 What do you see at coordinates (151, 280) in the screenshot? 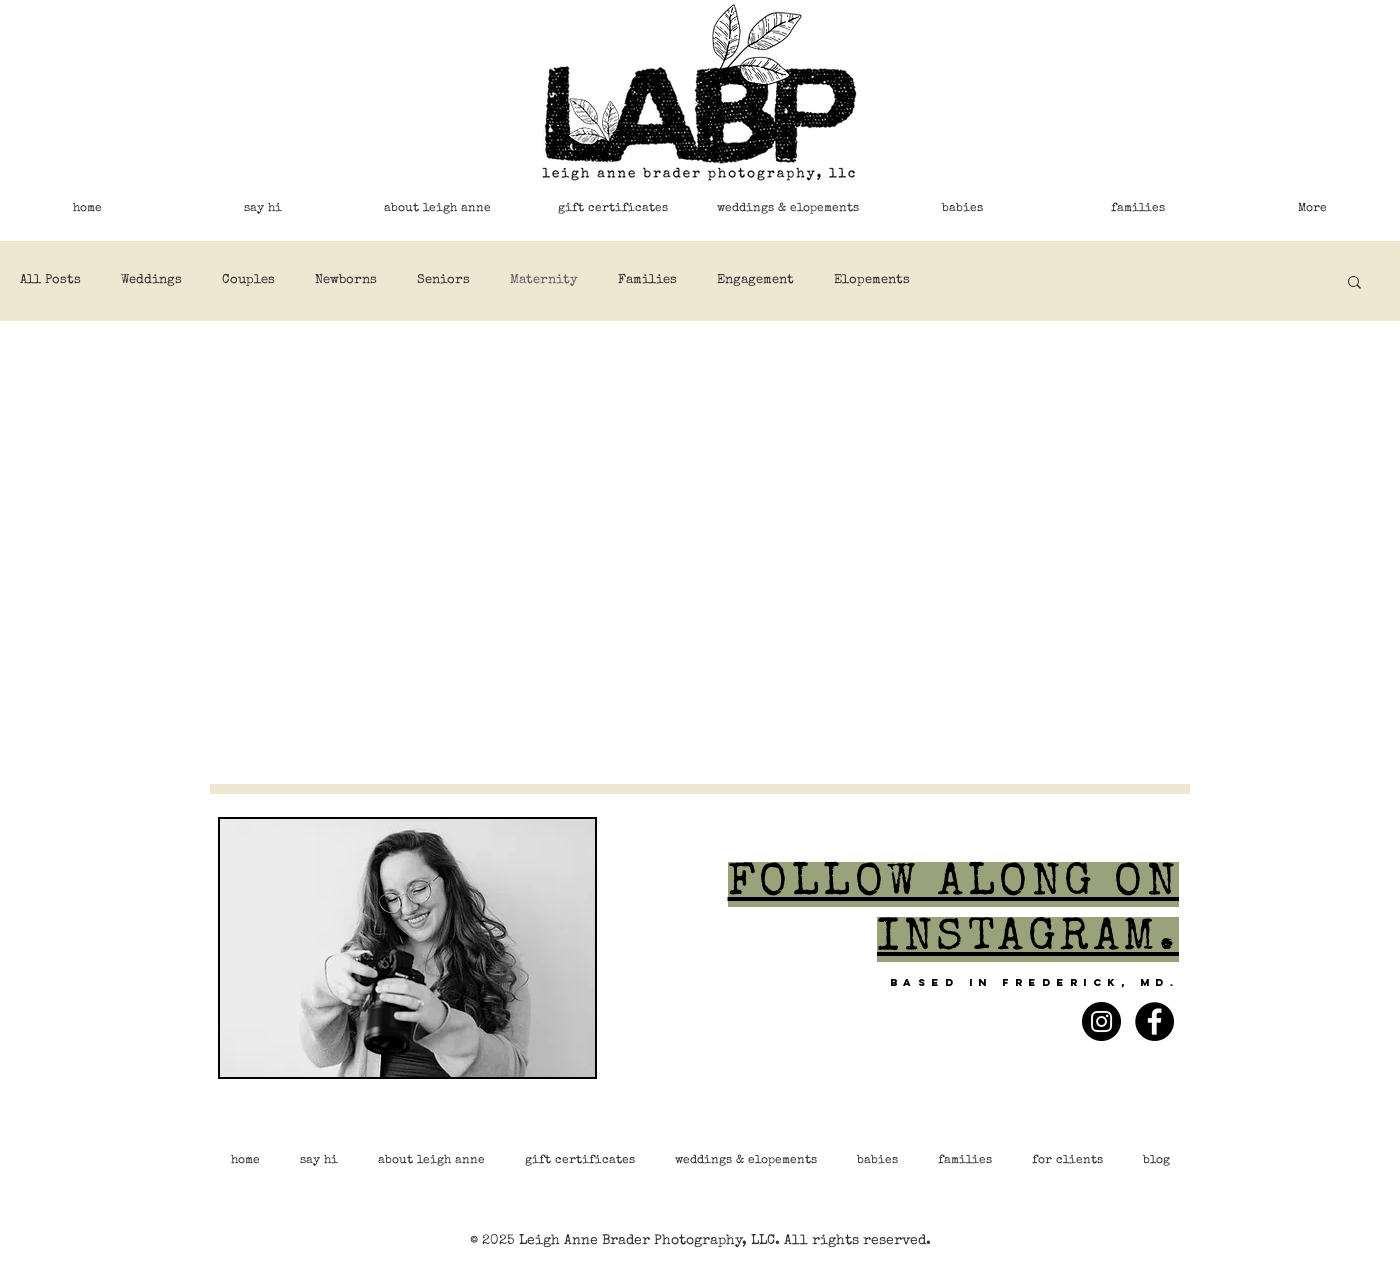
I see `Weddings` at bounding box center [151, 280].